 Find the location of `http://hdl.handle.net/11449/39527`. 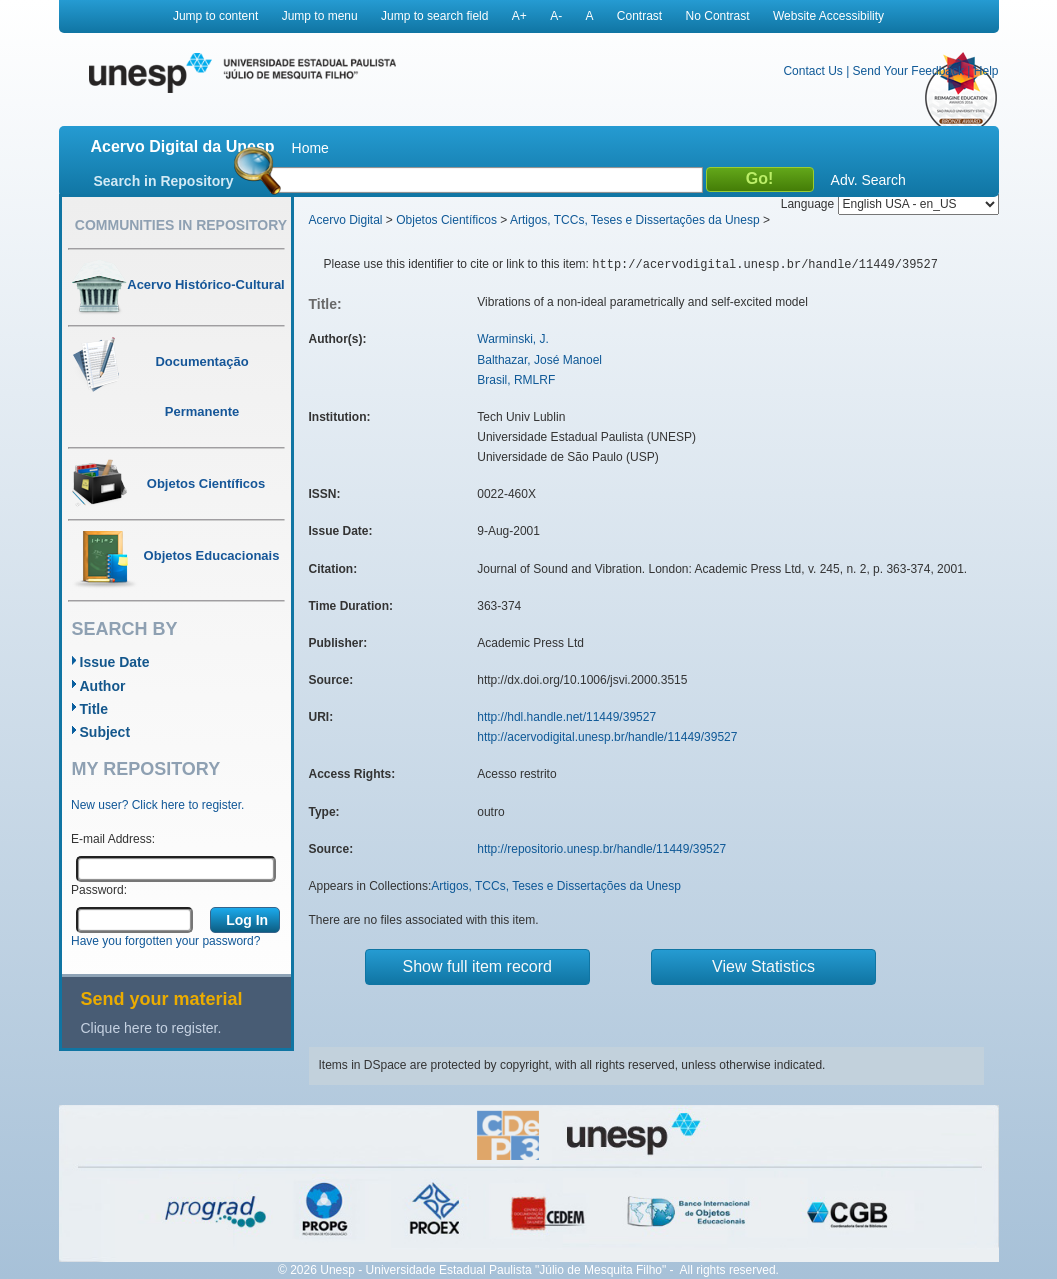

http://hdl.handle.net/11449/39527 is located at coordinates (566, 717).